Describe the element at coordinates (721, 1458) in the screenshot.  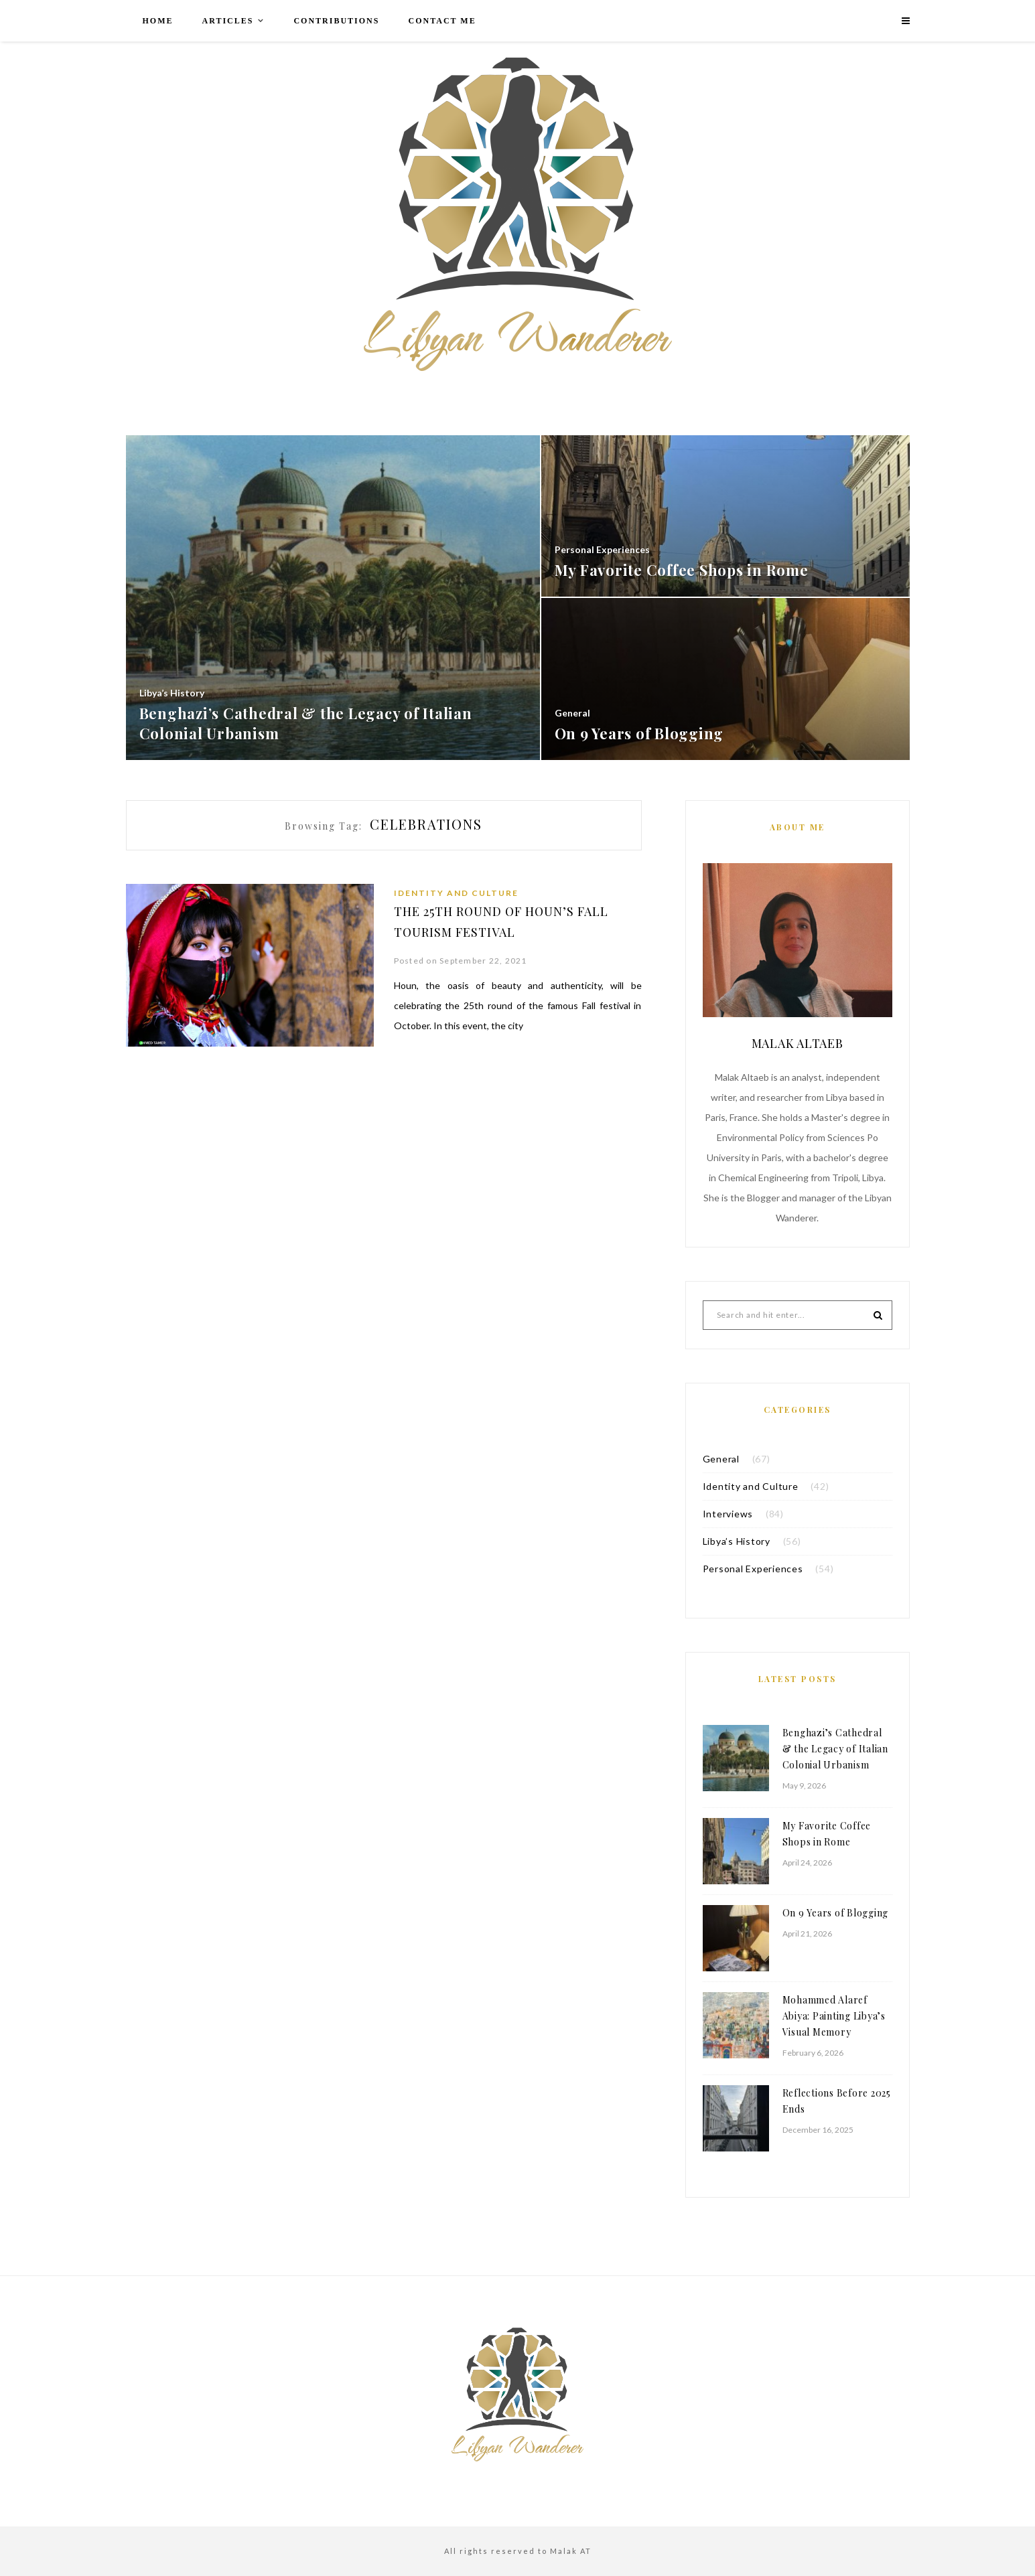
I see `General` at that location.